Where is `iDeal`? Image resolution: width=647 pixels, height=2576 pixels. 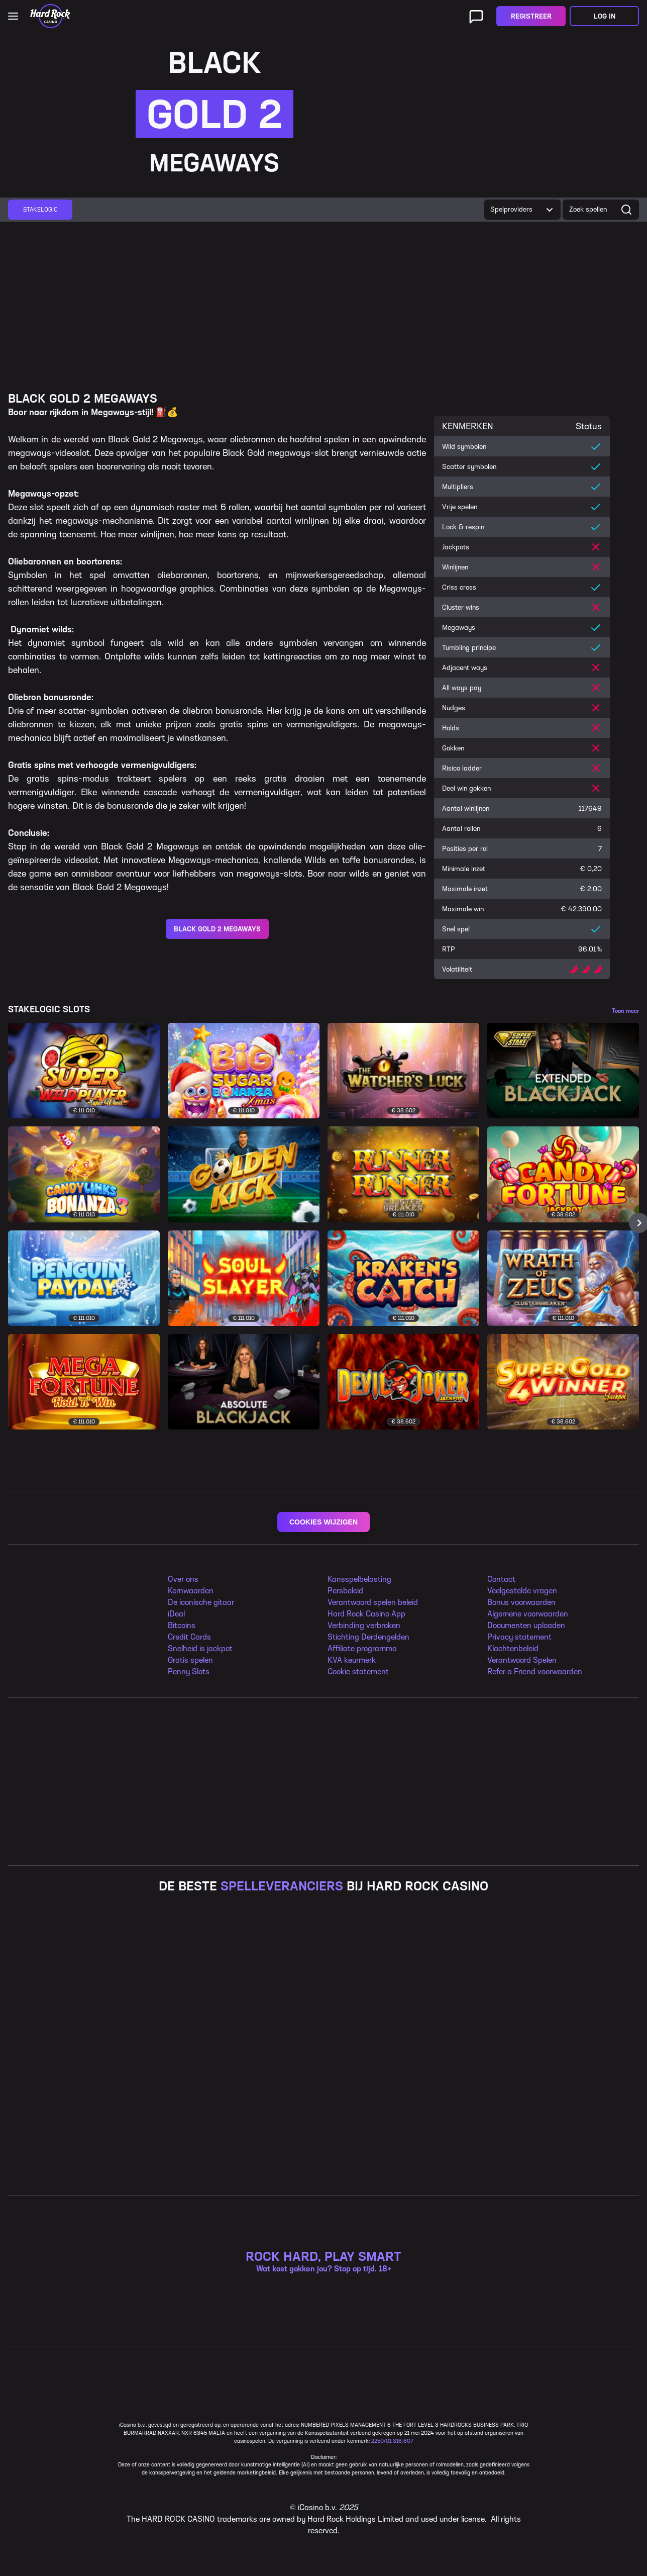 iDeal is located at coordinates (176, 1613).